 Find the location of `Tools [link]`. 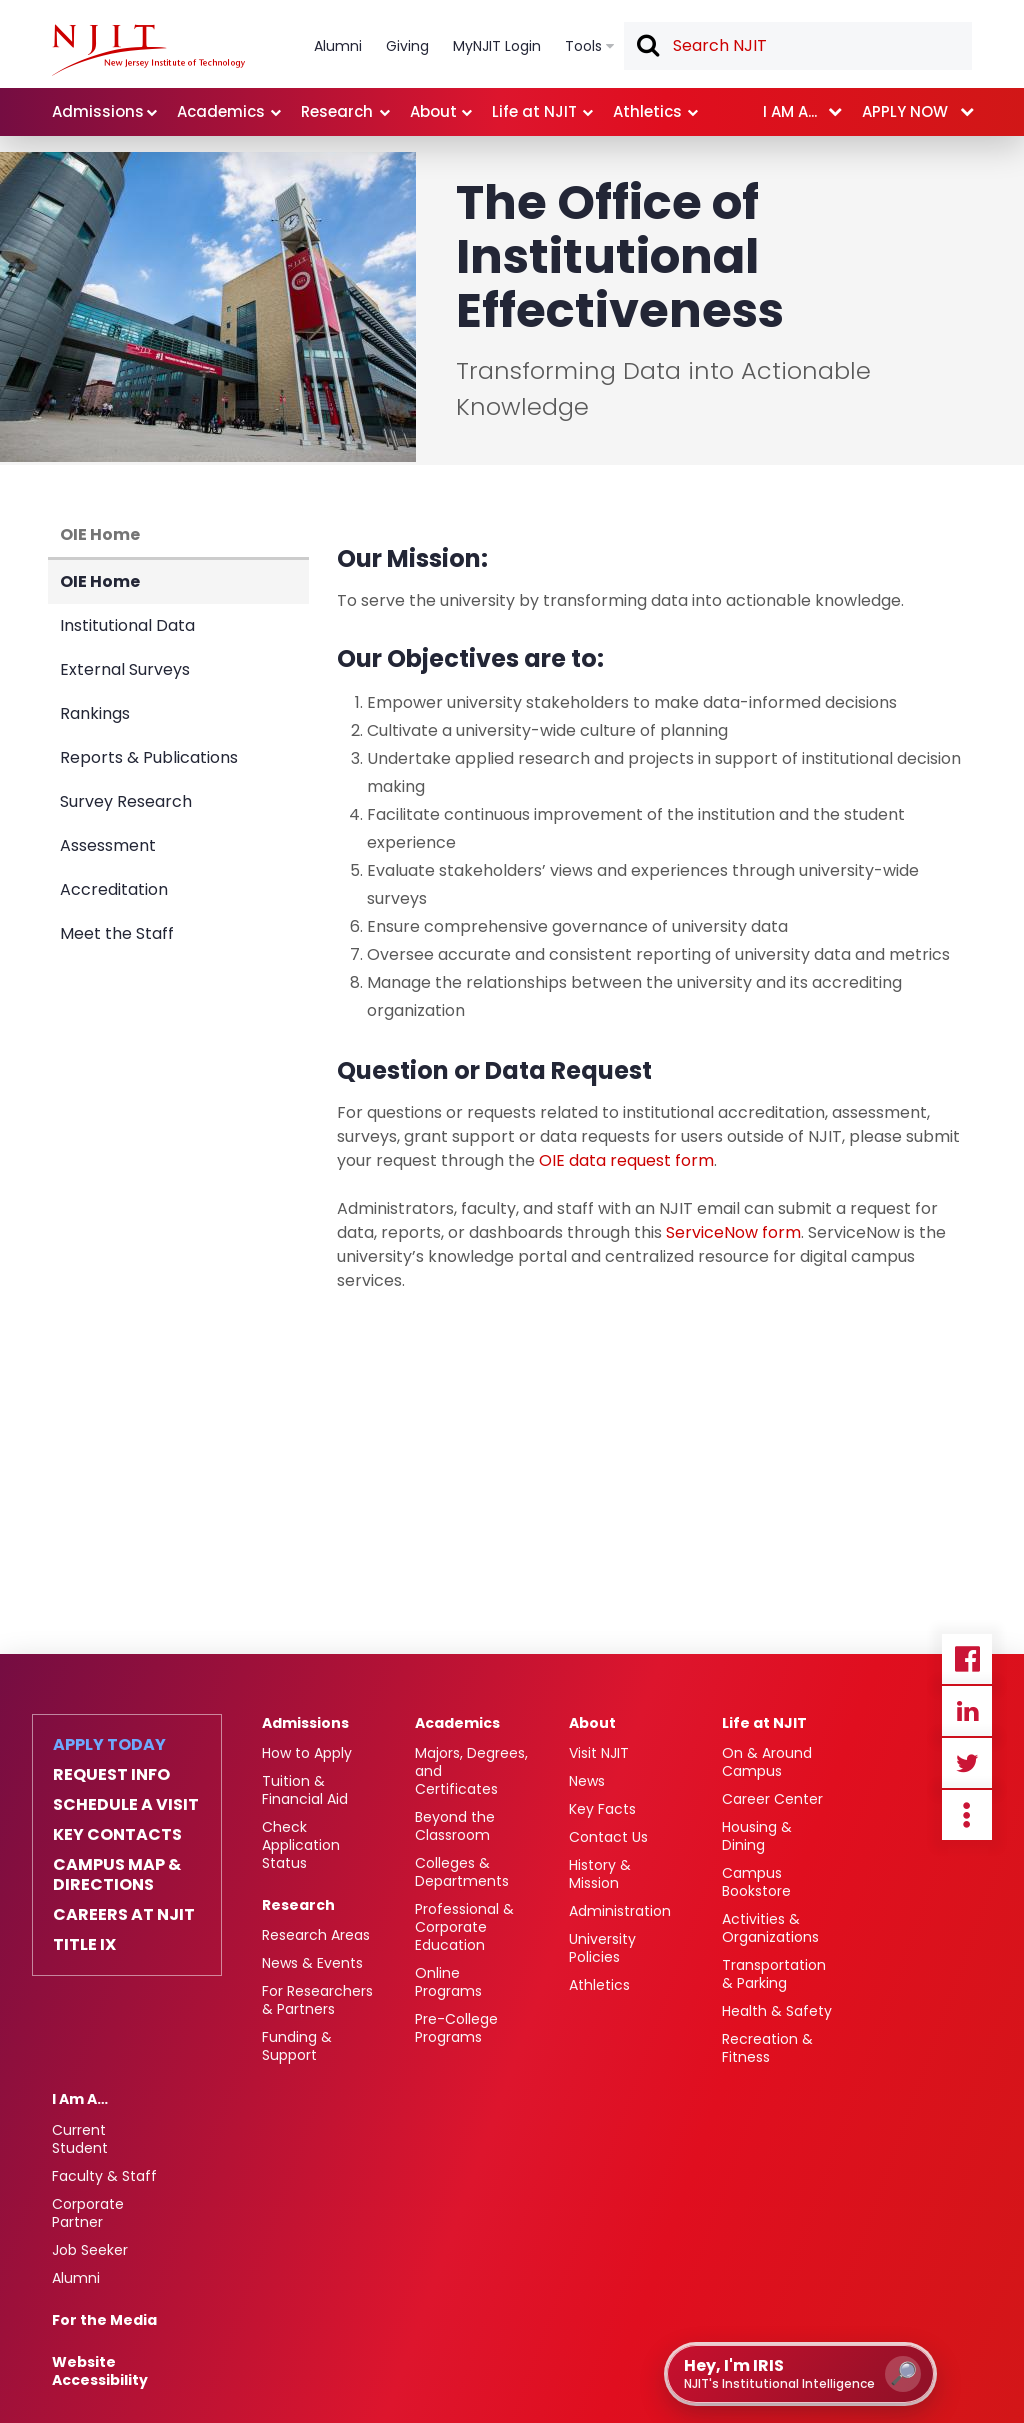

Tools [link] is located at coordinates (583, 46).